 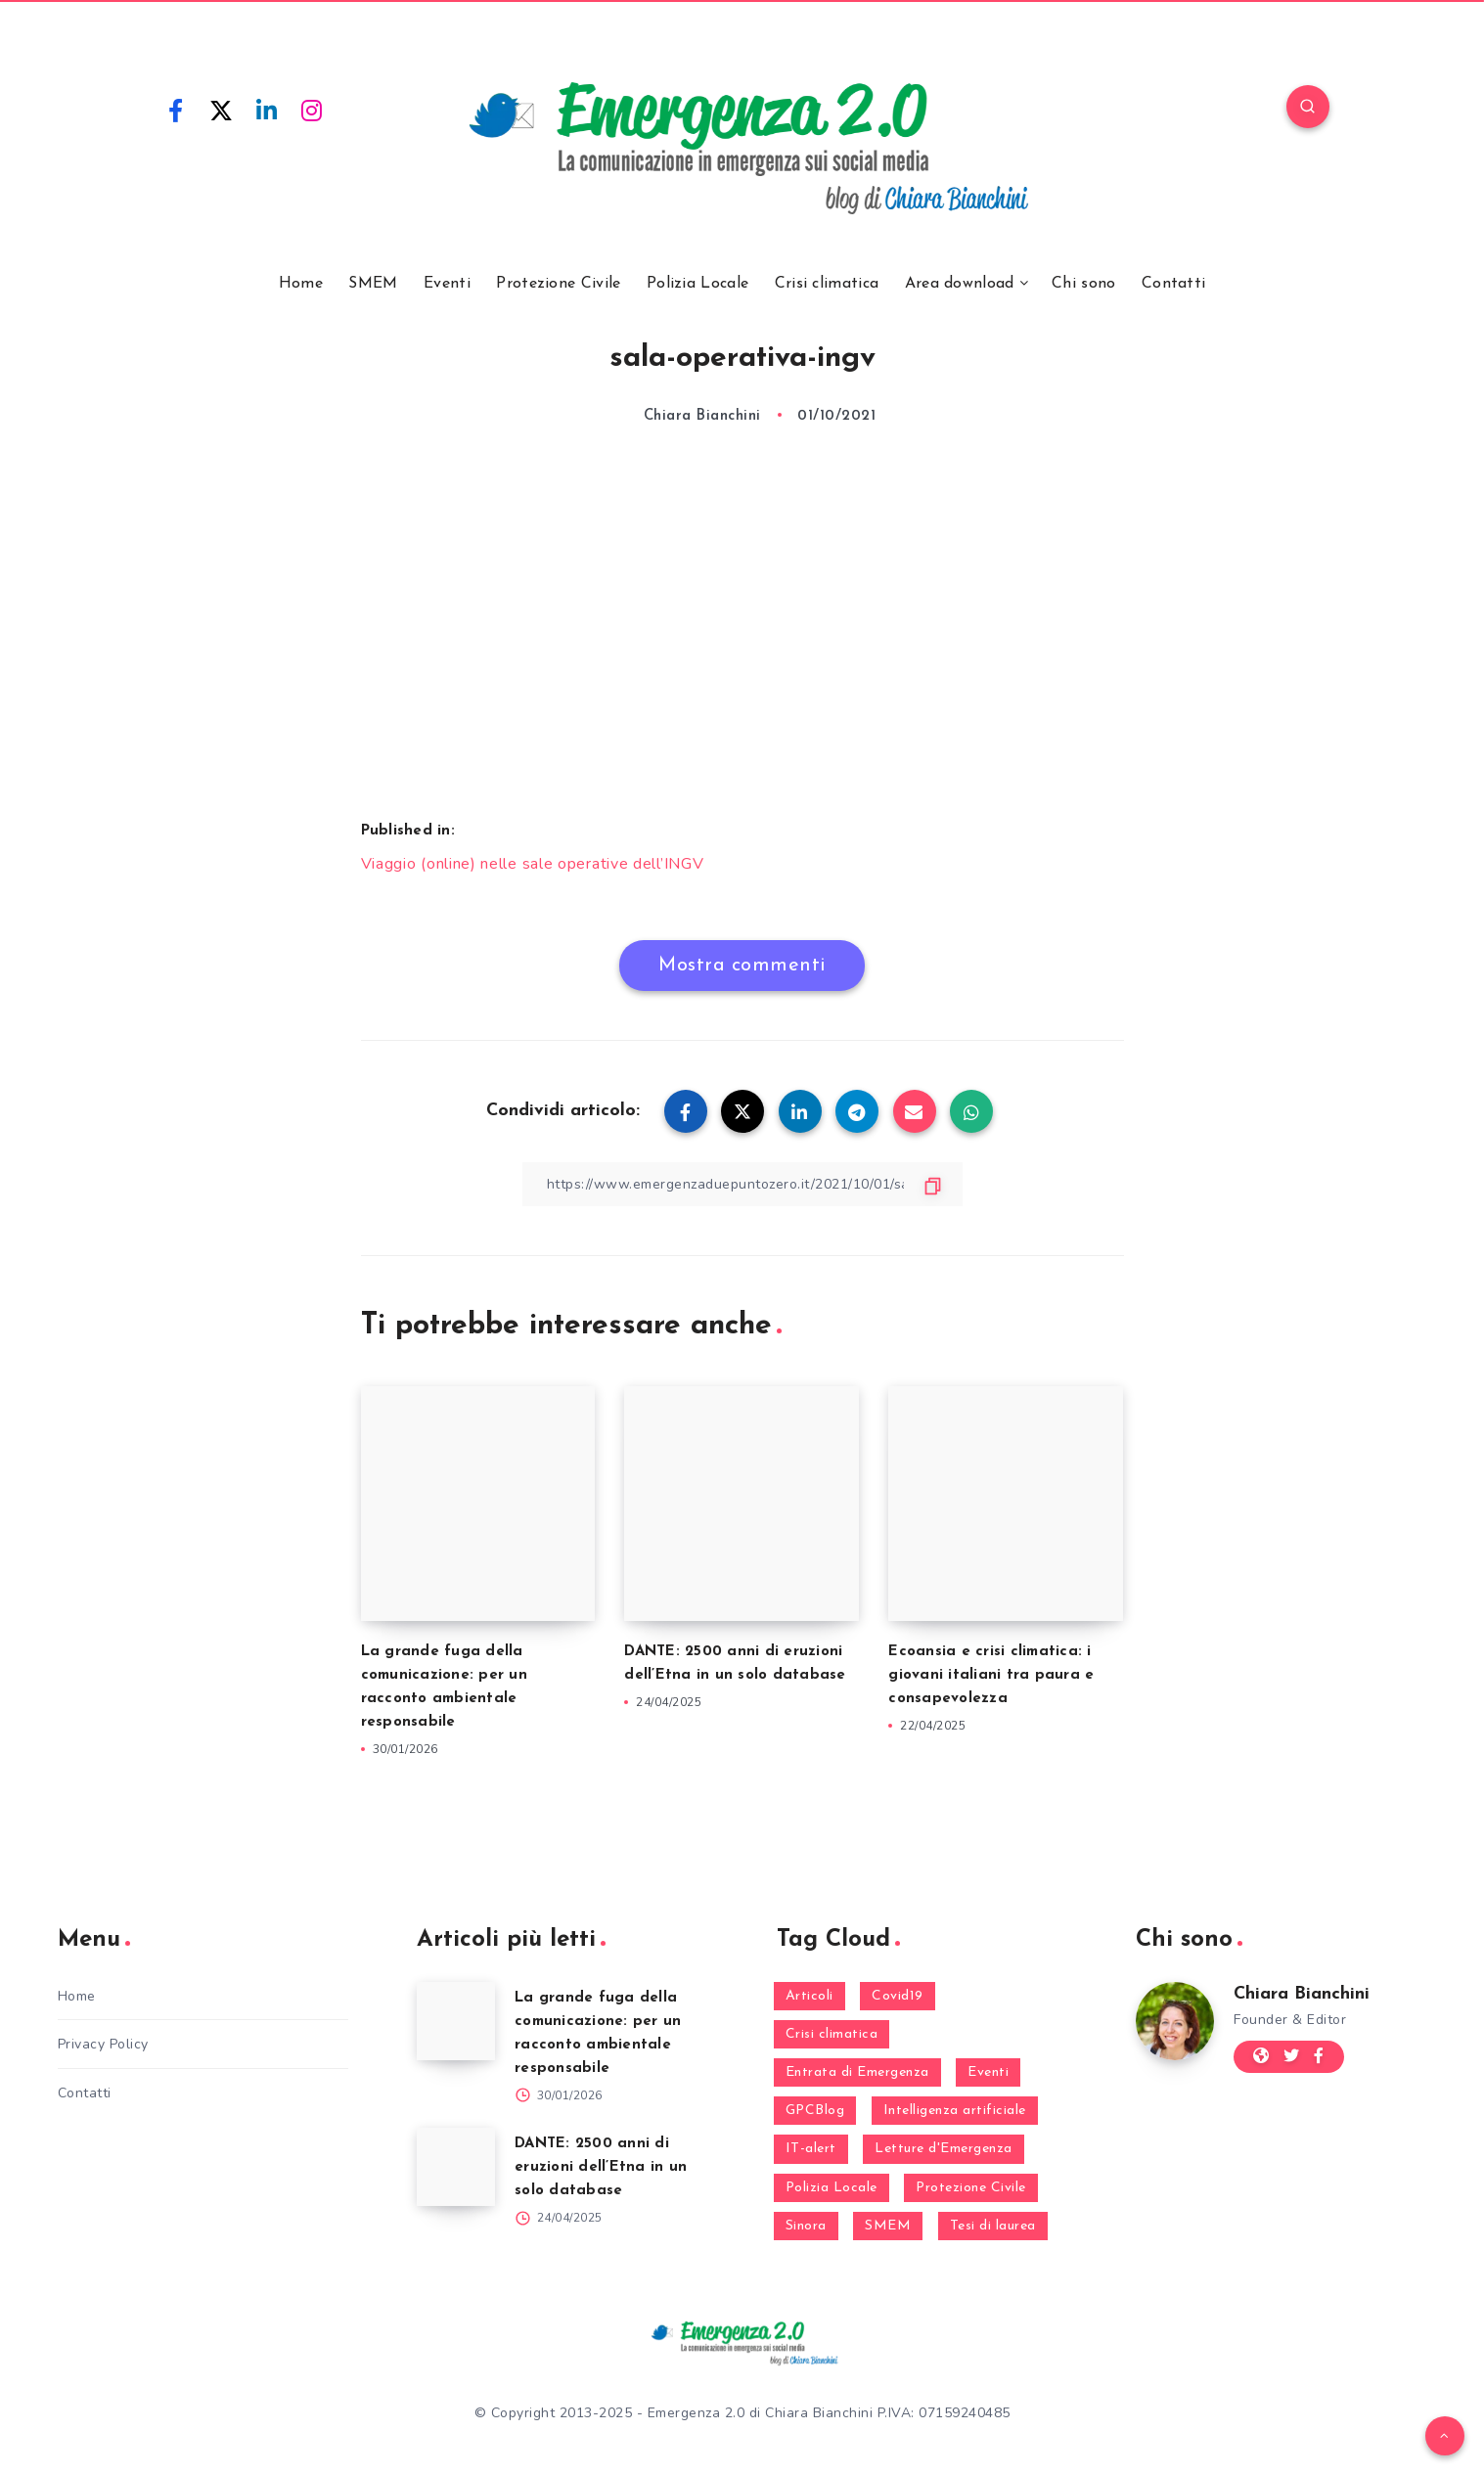 I want to click on Sinora [Sinora (7 elementi)], so click(x=806, y=2226).